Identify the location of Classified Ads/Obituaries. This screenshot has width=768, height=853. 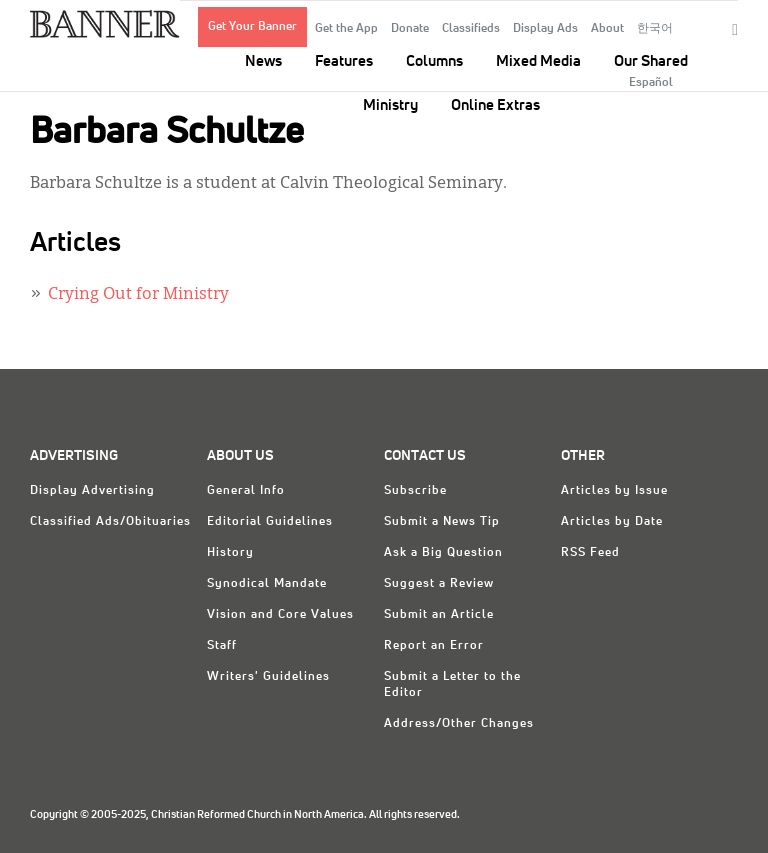
(110, 522).